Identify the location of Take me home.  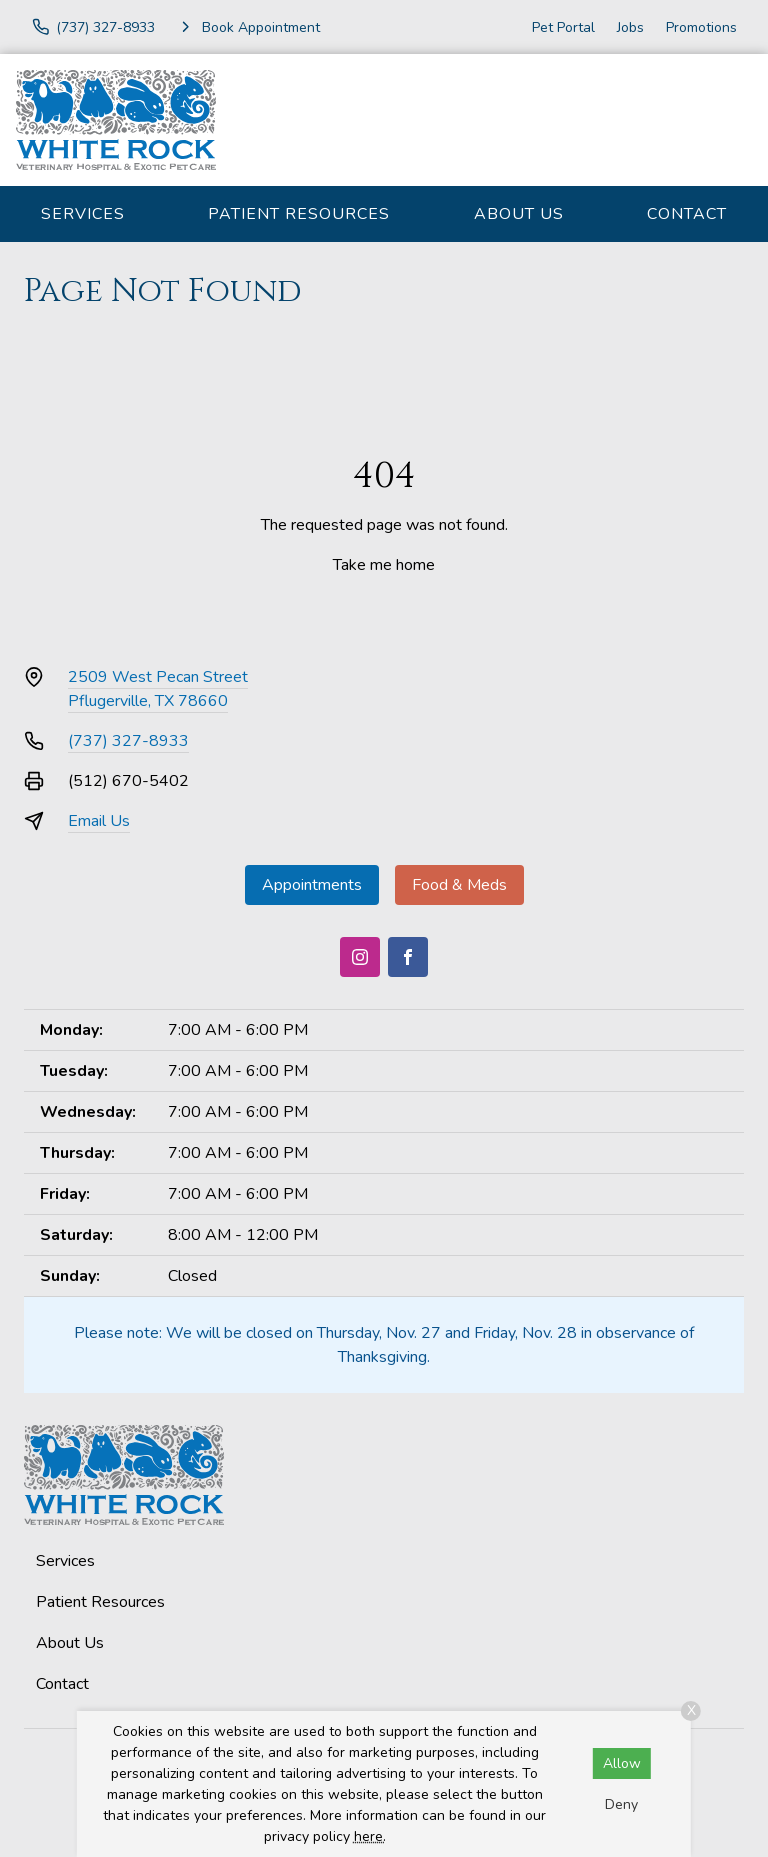
(384, 565).